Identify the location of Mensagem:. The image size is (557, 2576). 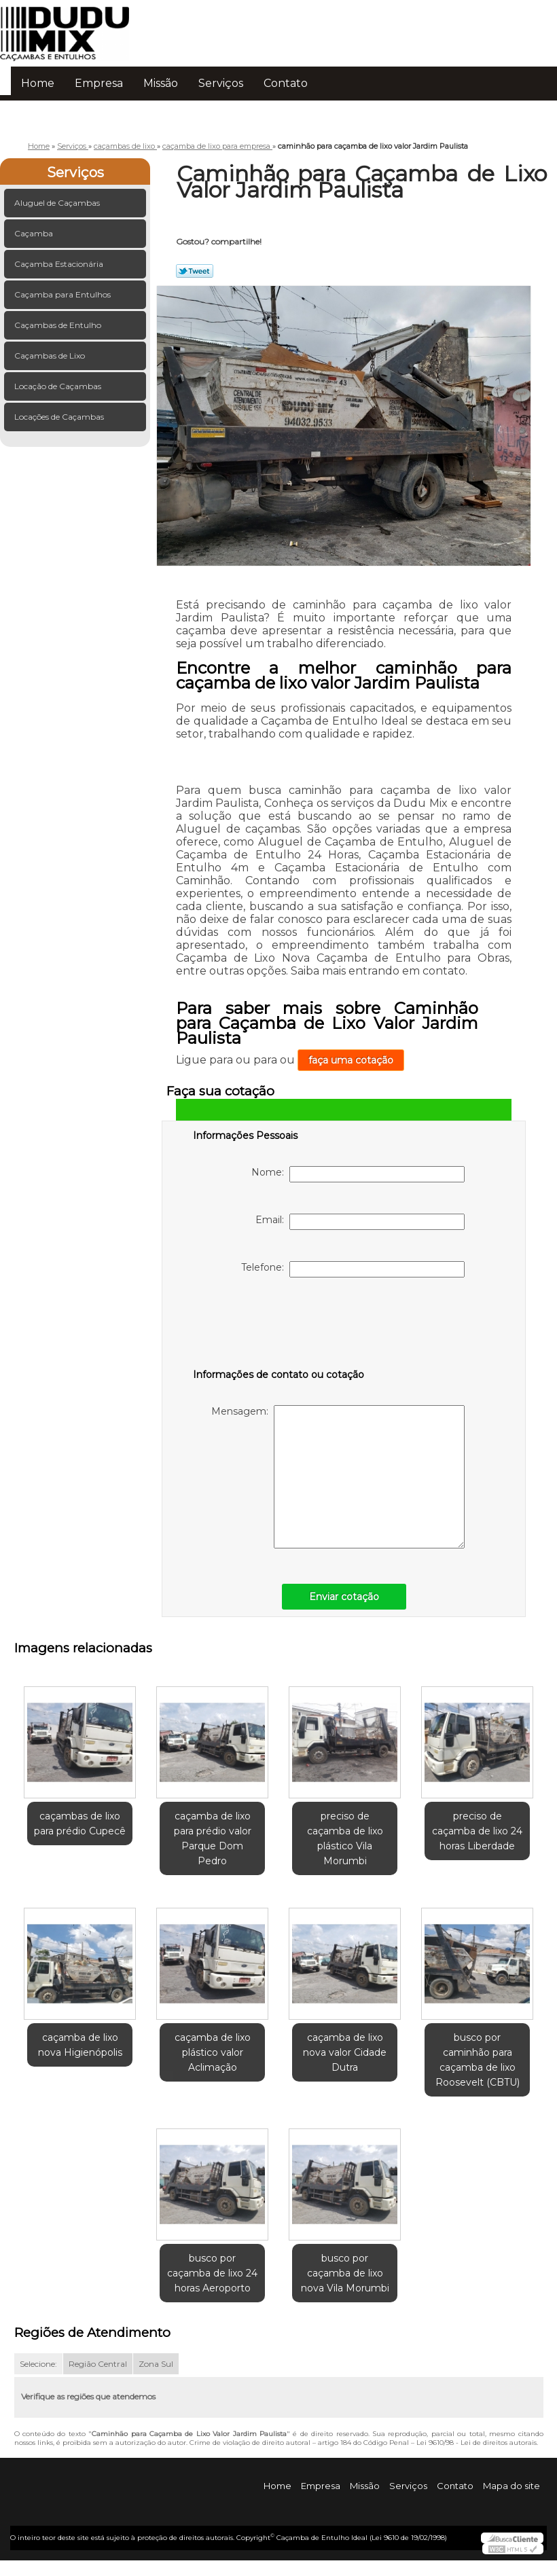
(338, 1476).